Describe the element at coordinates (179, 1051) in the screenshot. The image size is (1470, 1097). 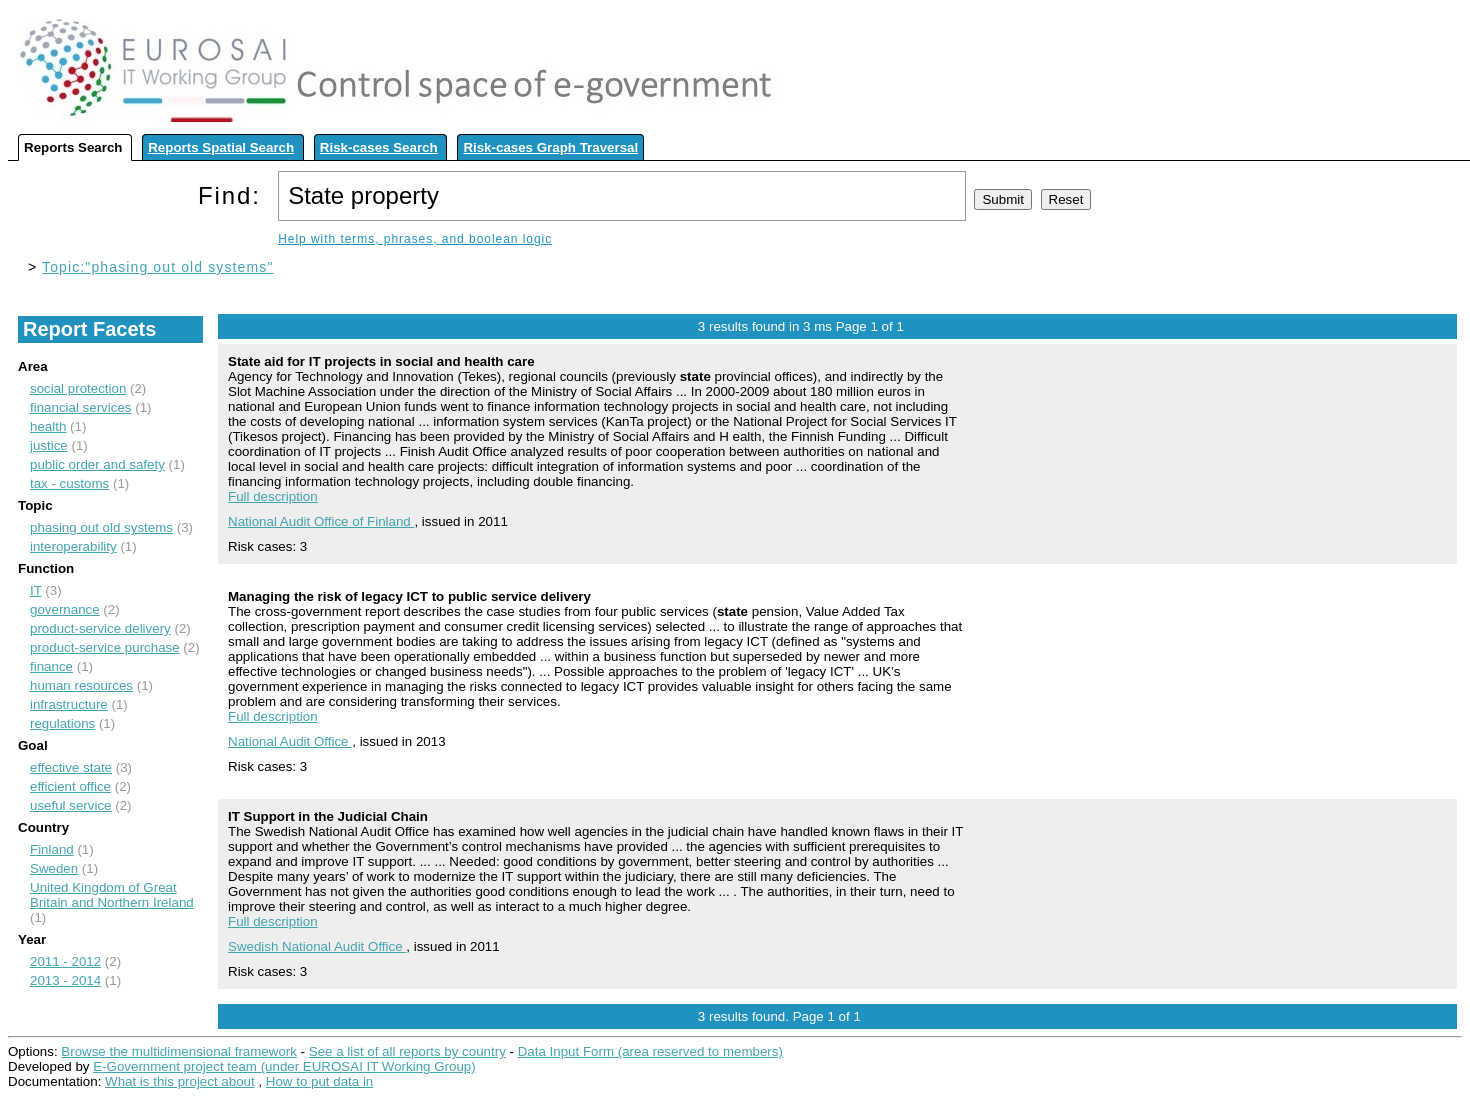
I see `Browse the multidimensional framework` at that location.